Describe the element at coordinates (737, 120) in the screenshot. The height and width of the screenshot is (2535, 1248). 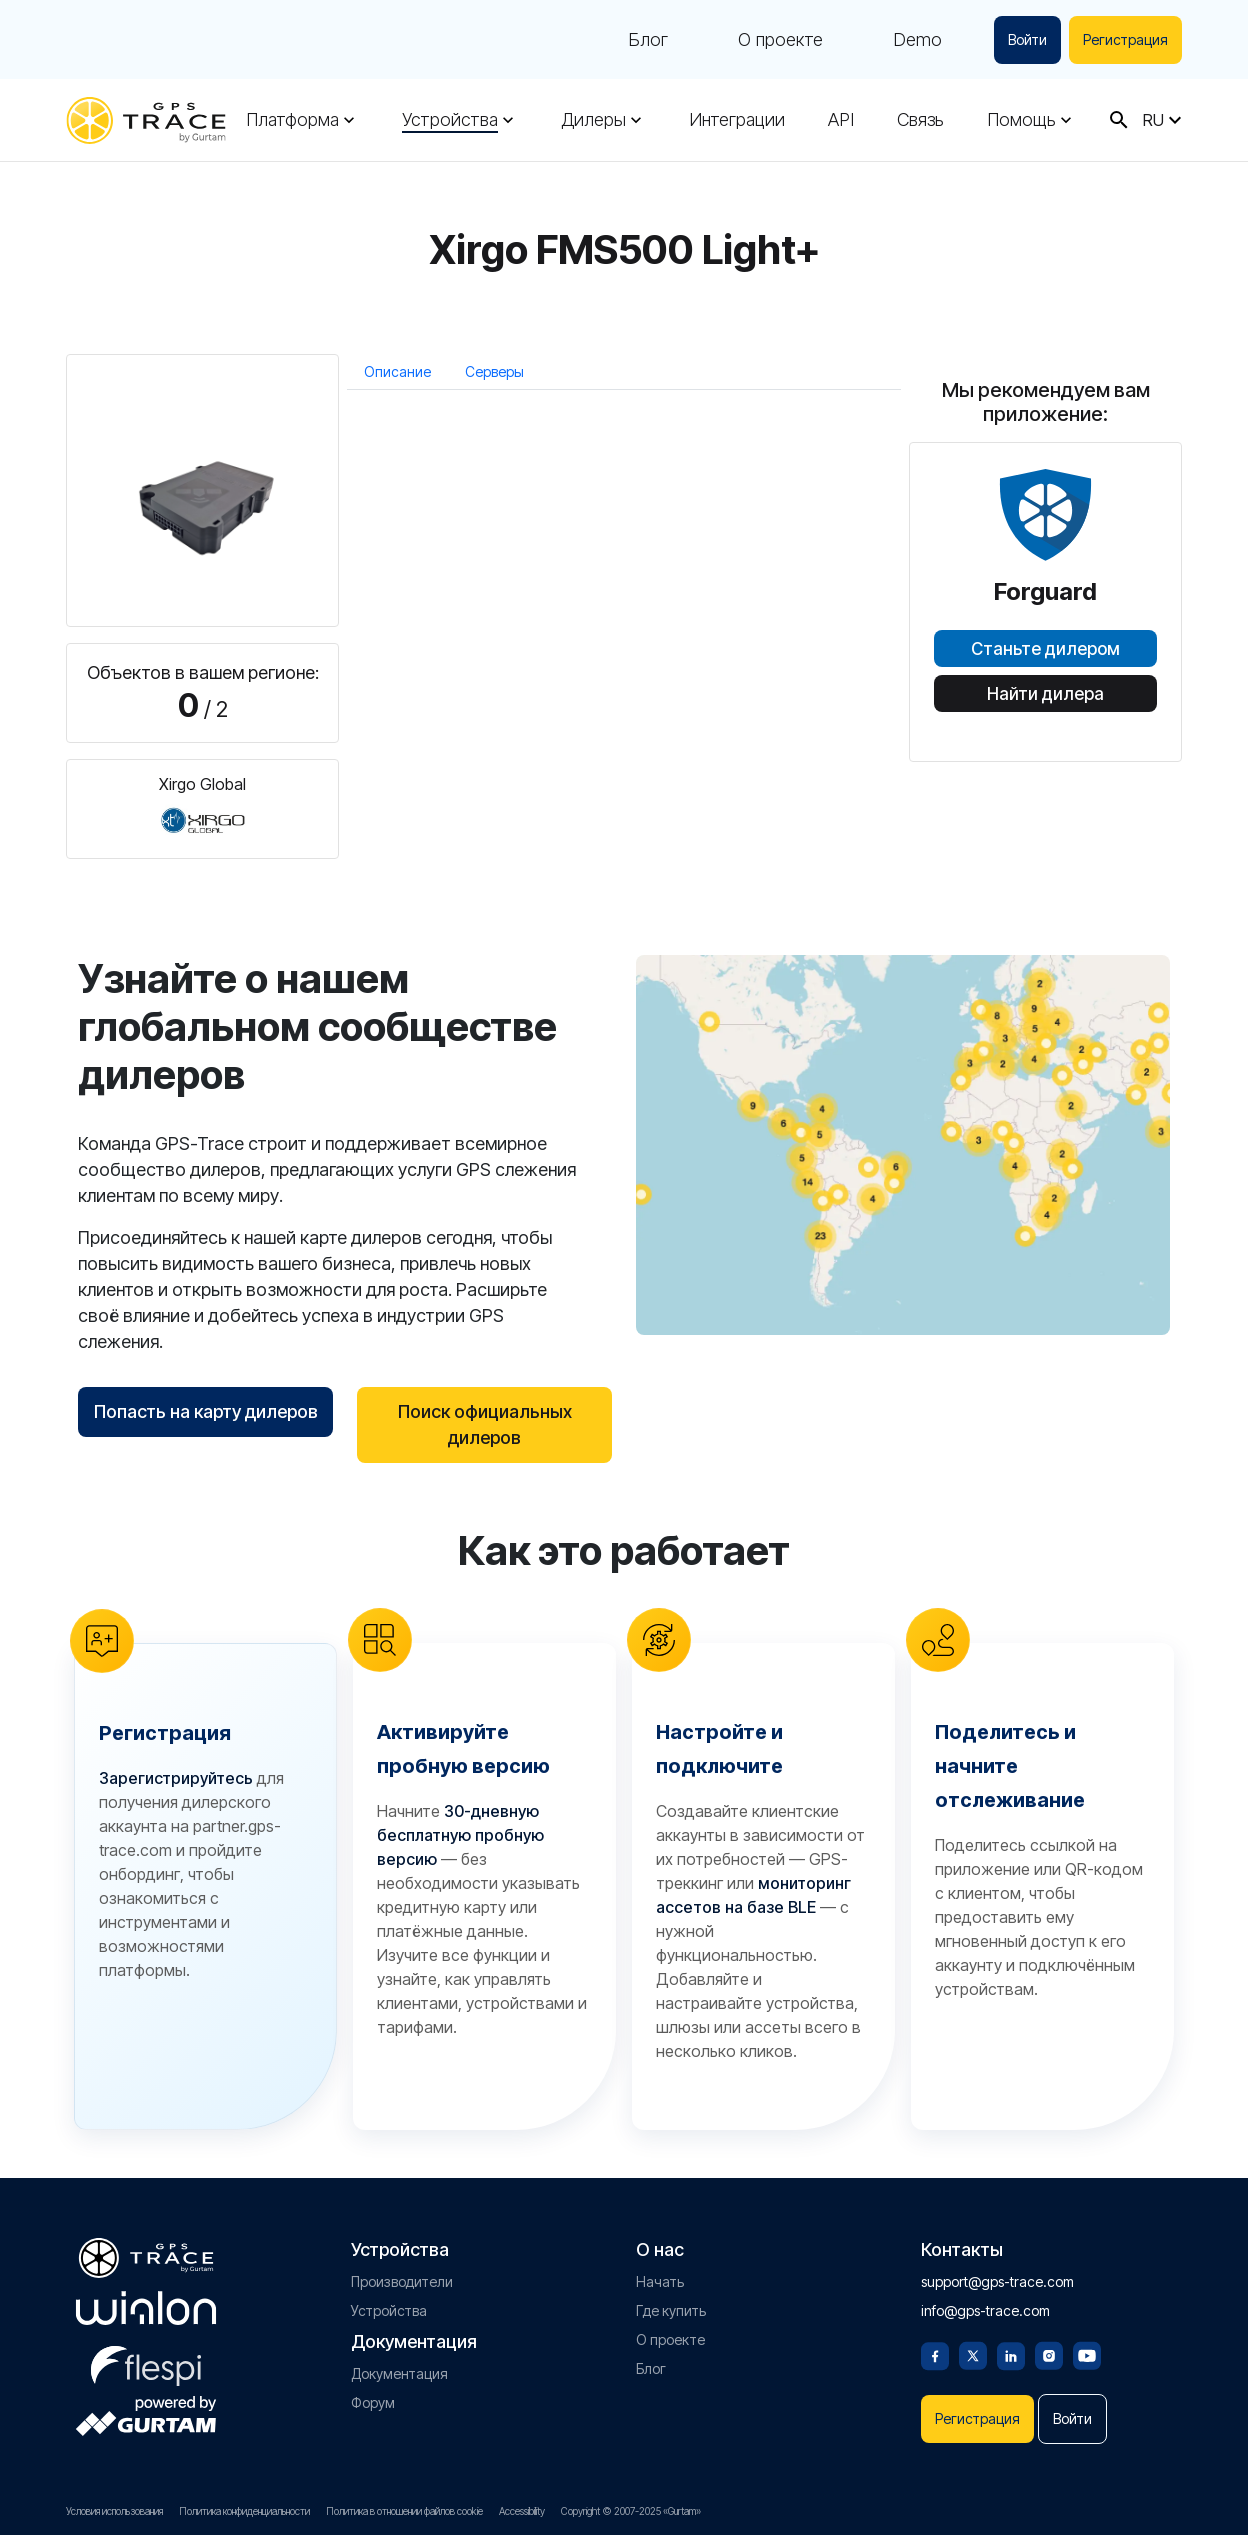
I see `Интеграции` at that location.